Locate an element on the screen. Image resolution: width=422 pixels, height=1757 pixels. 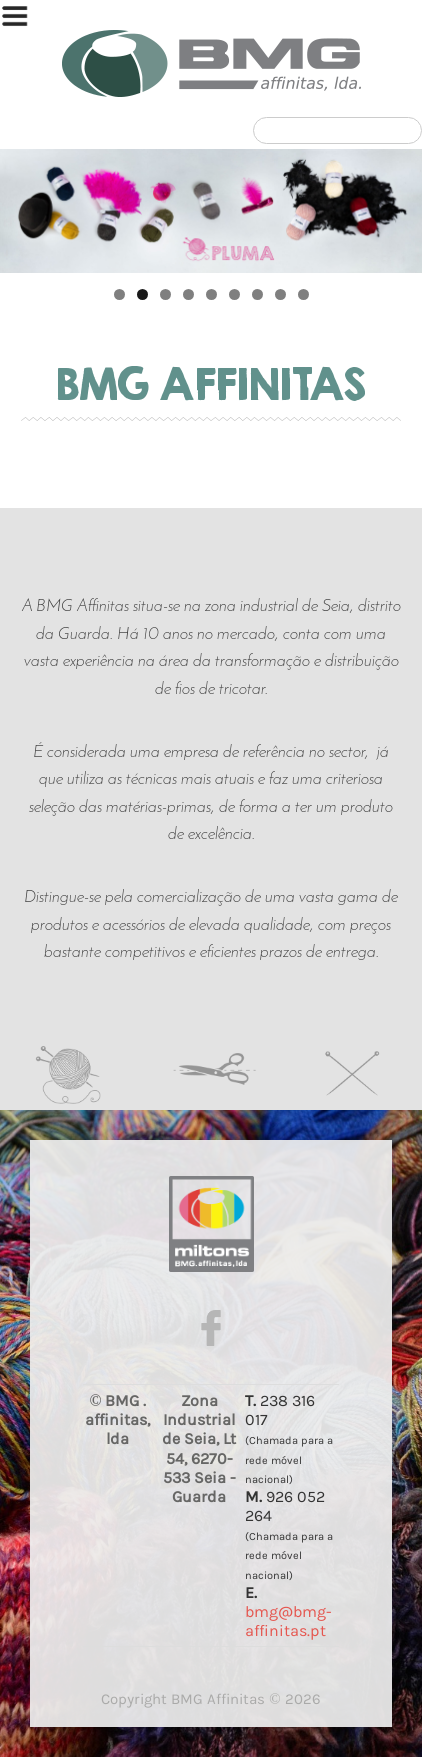
6 [tab] is located at coordinates (234, 294).